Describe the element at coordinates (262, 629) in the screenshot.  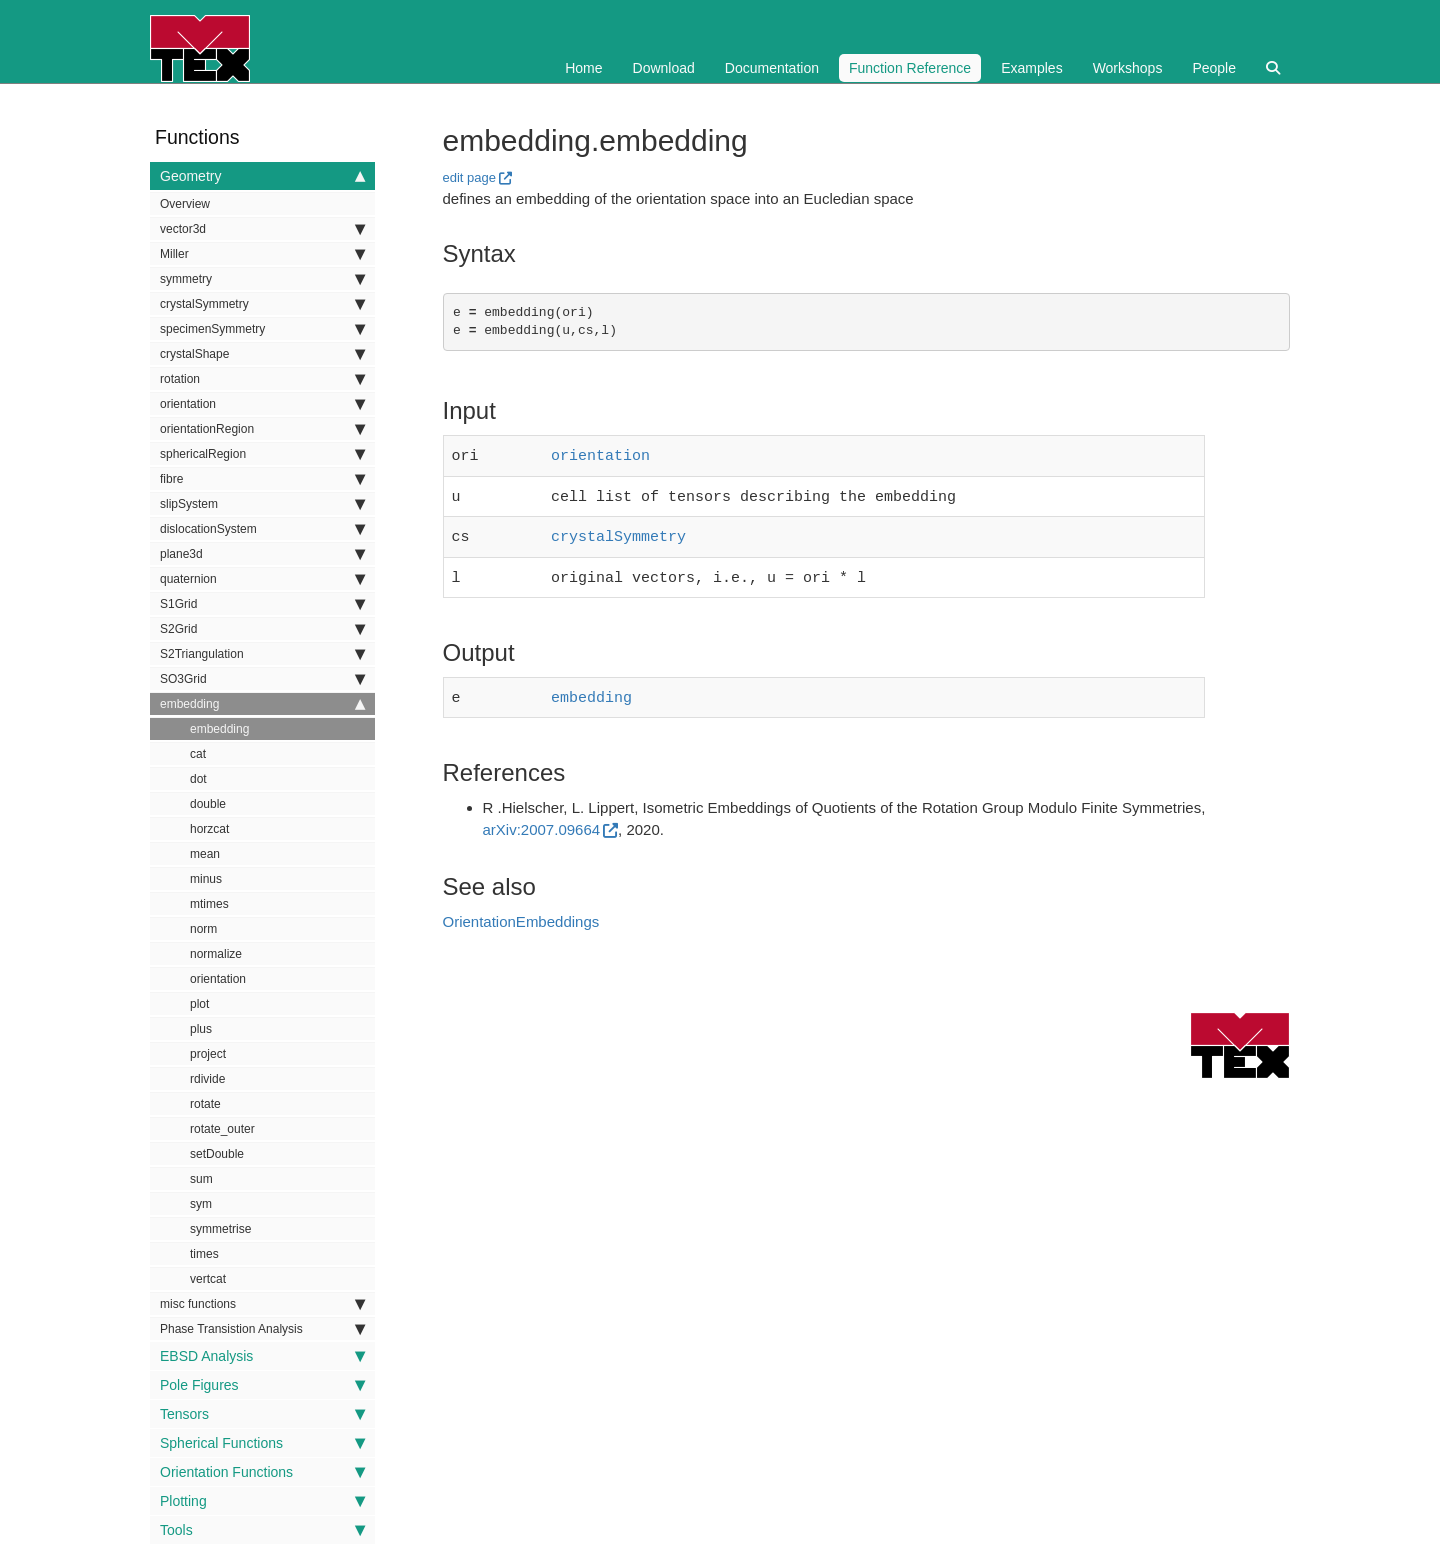
I see `S2Grid` at that location.